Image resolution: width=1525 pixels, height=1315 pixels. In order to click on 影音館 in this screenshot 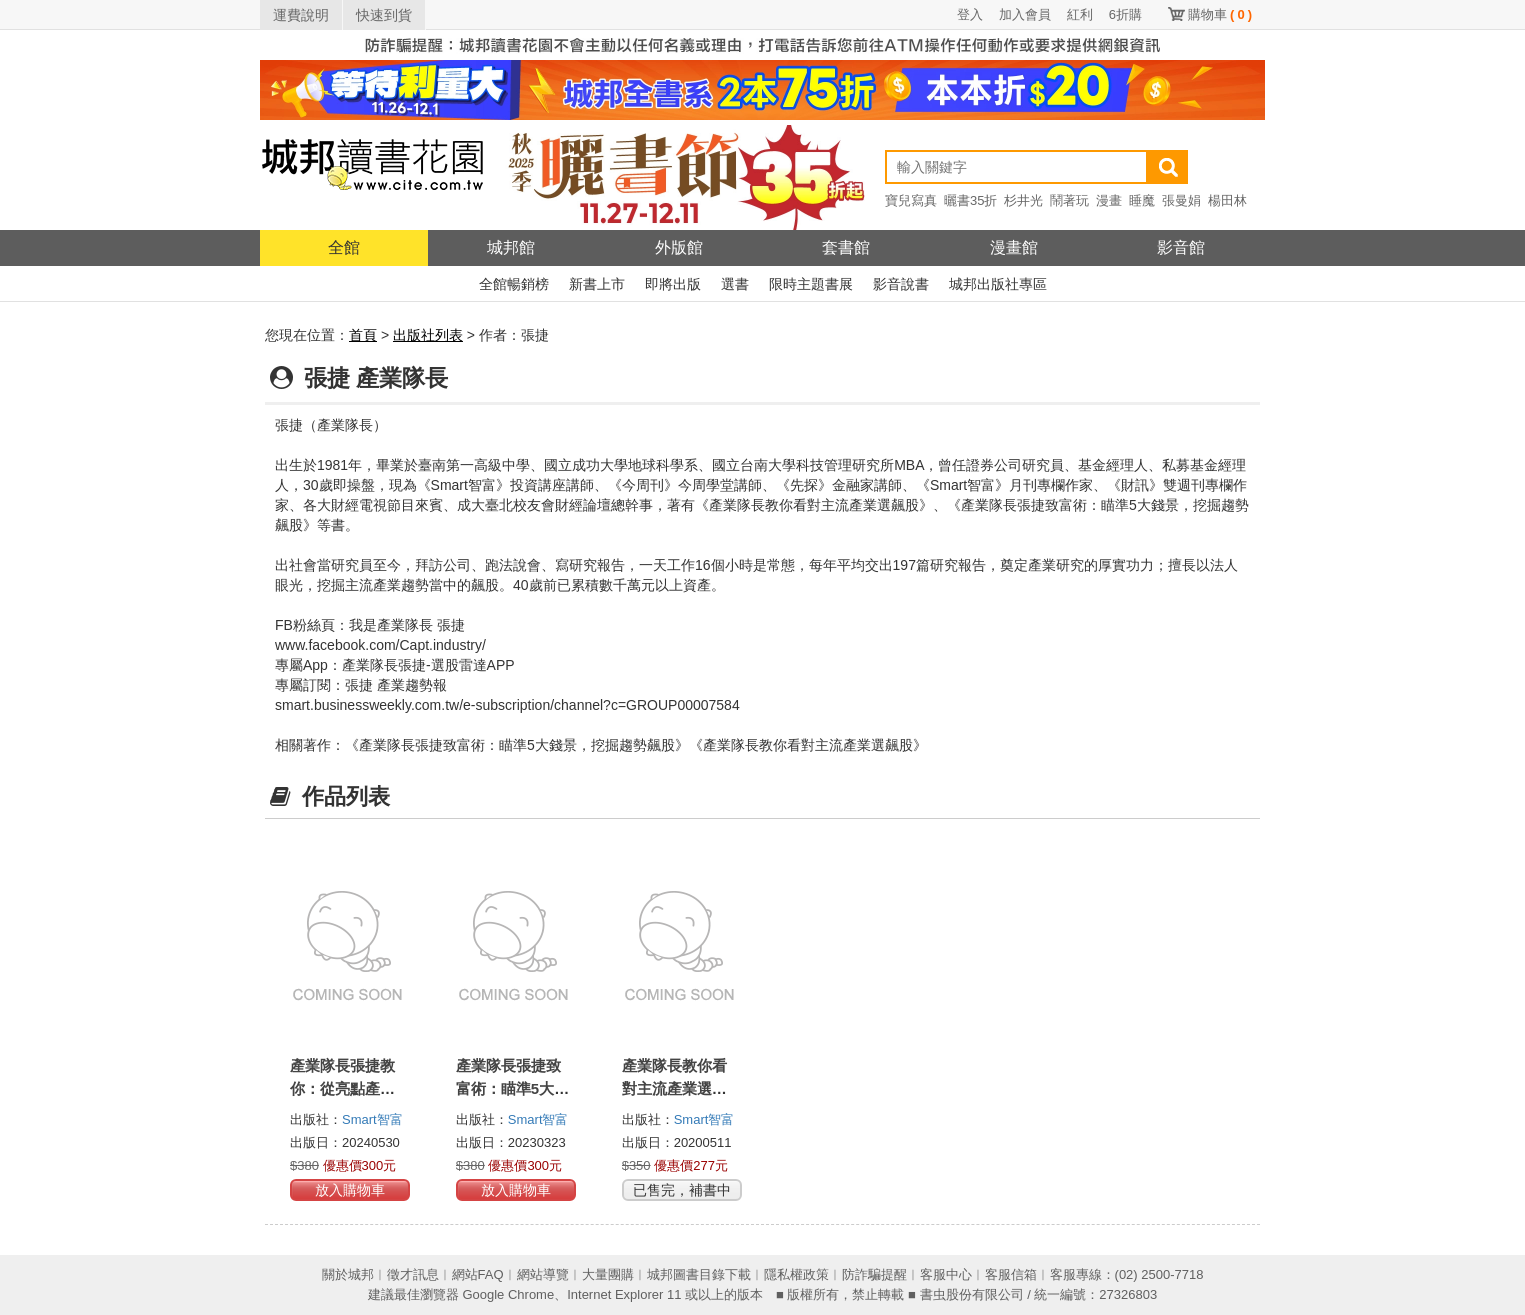, I will do `click(1181, 247)`.